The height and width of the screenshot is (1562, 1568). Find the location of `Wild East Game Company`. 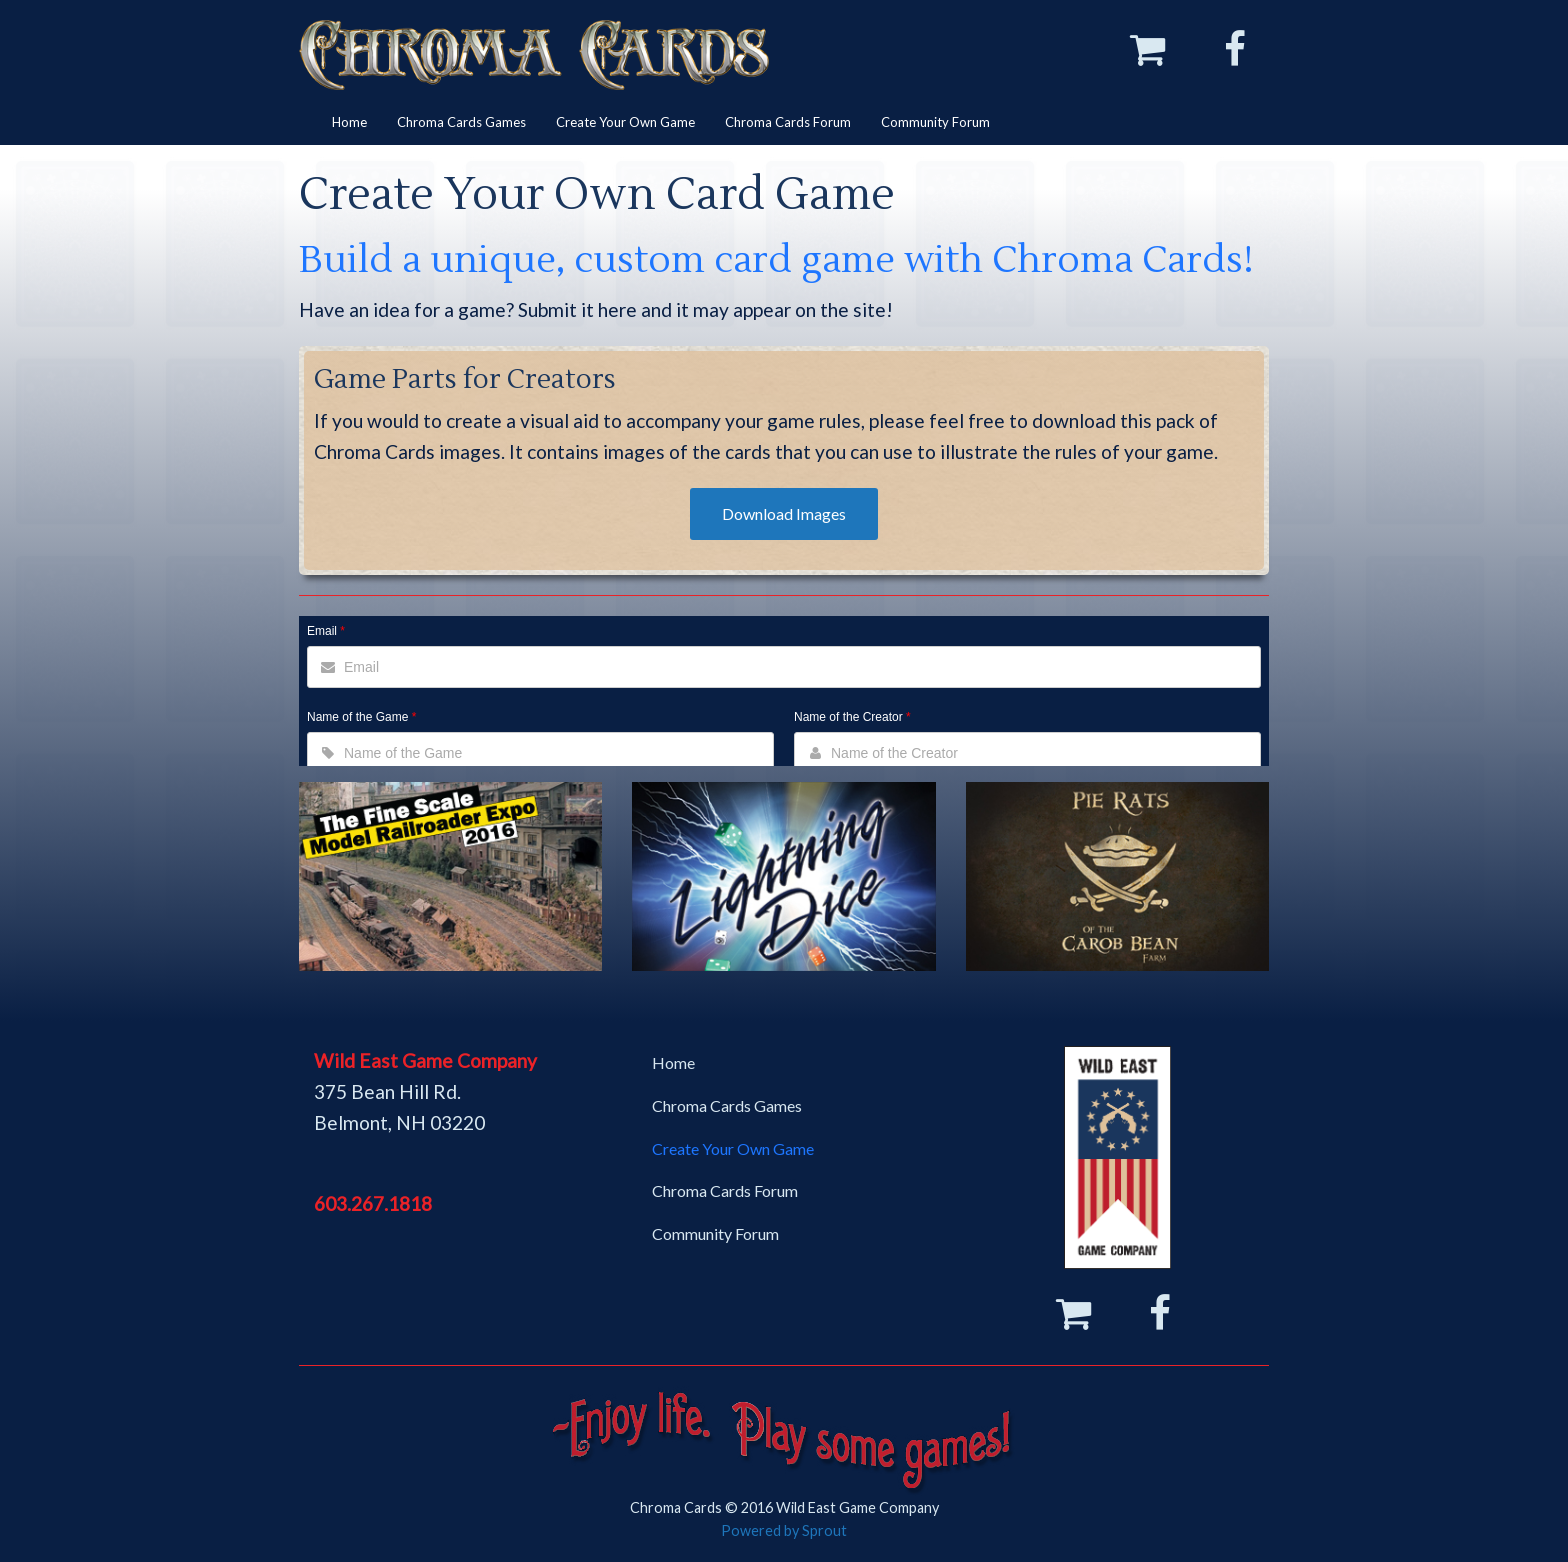

Wild East Game Company is located at coordinates (425, 1060).